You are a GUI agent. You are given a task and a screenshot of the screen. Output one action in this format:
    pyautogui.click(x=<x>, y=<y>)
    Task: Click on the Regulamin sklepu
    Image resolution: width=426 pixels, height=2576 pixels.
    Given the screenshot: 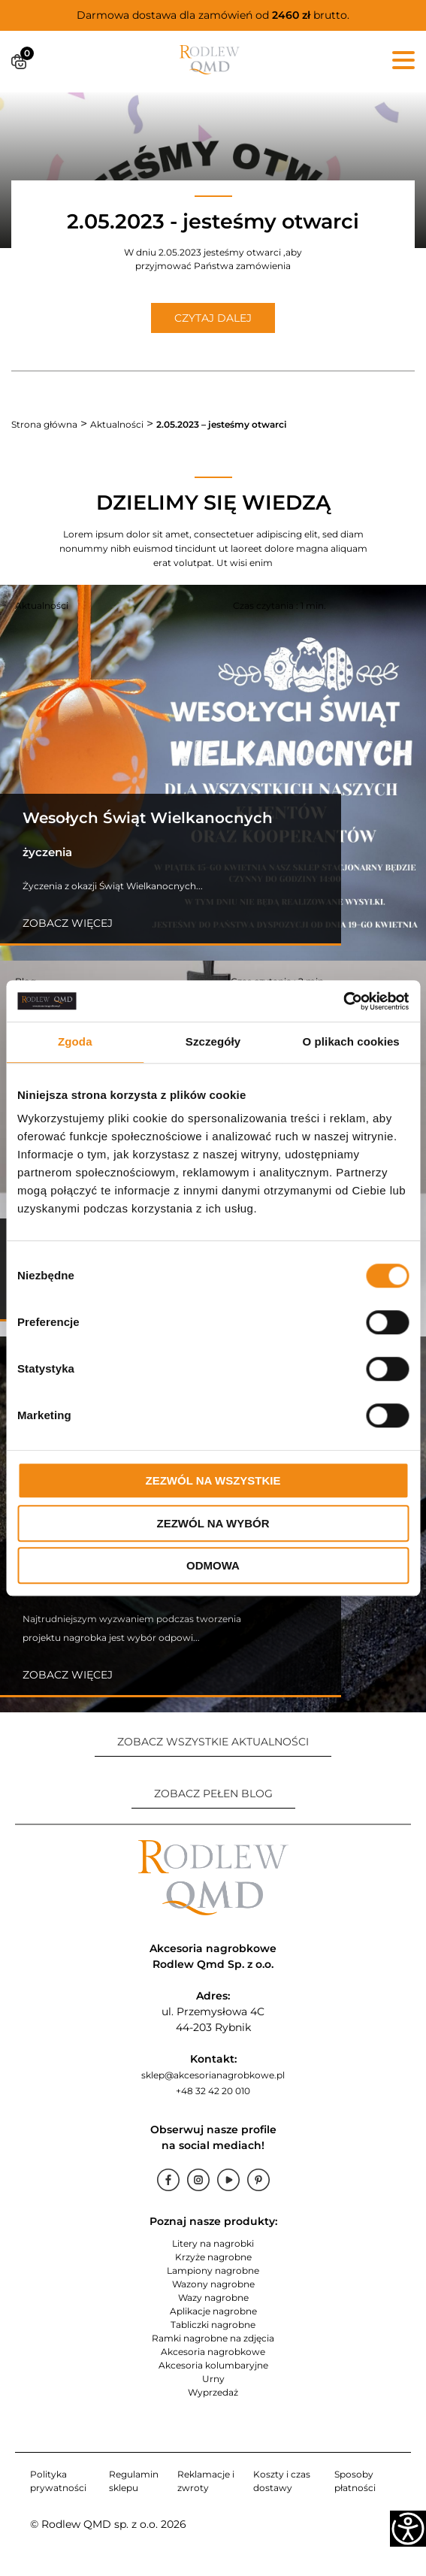 What is the action you would take?
    pyautogui.click(x=134, y=2481)
    